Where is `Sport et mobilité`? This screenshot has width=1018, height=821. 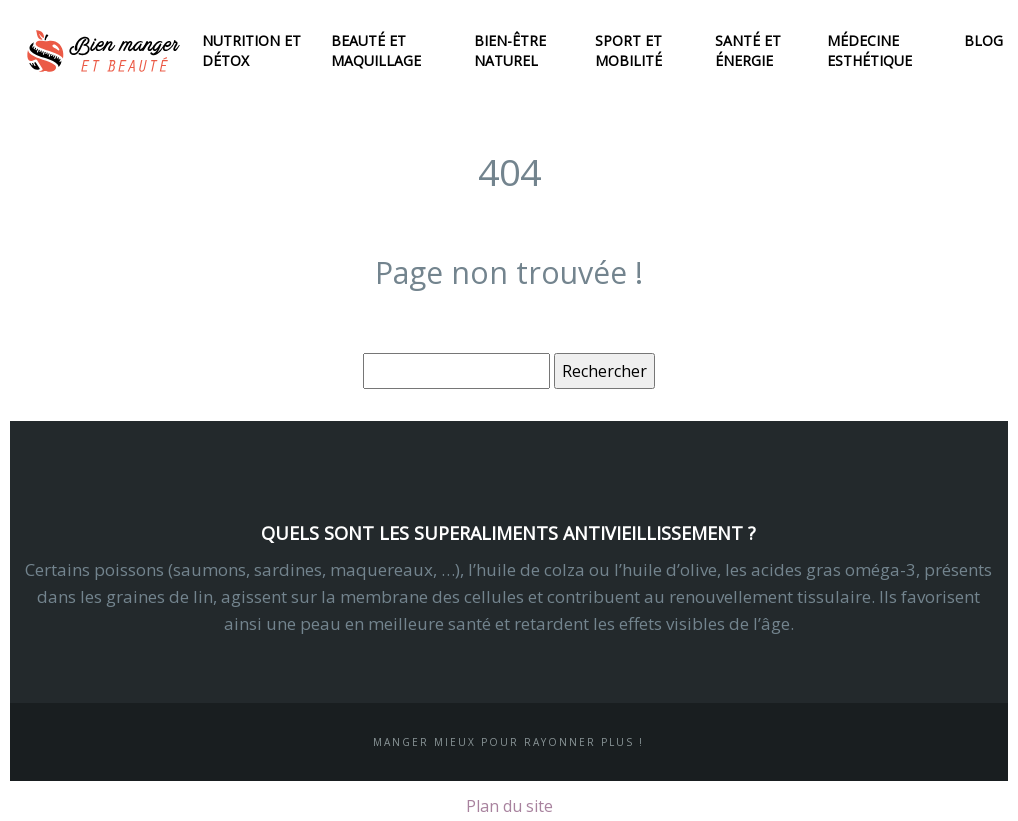
Sport et mobilité is located at coordinates (628, 50).